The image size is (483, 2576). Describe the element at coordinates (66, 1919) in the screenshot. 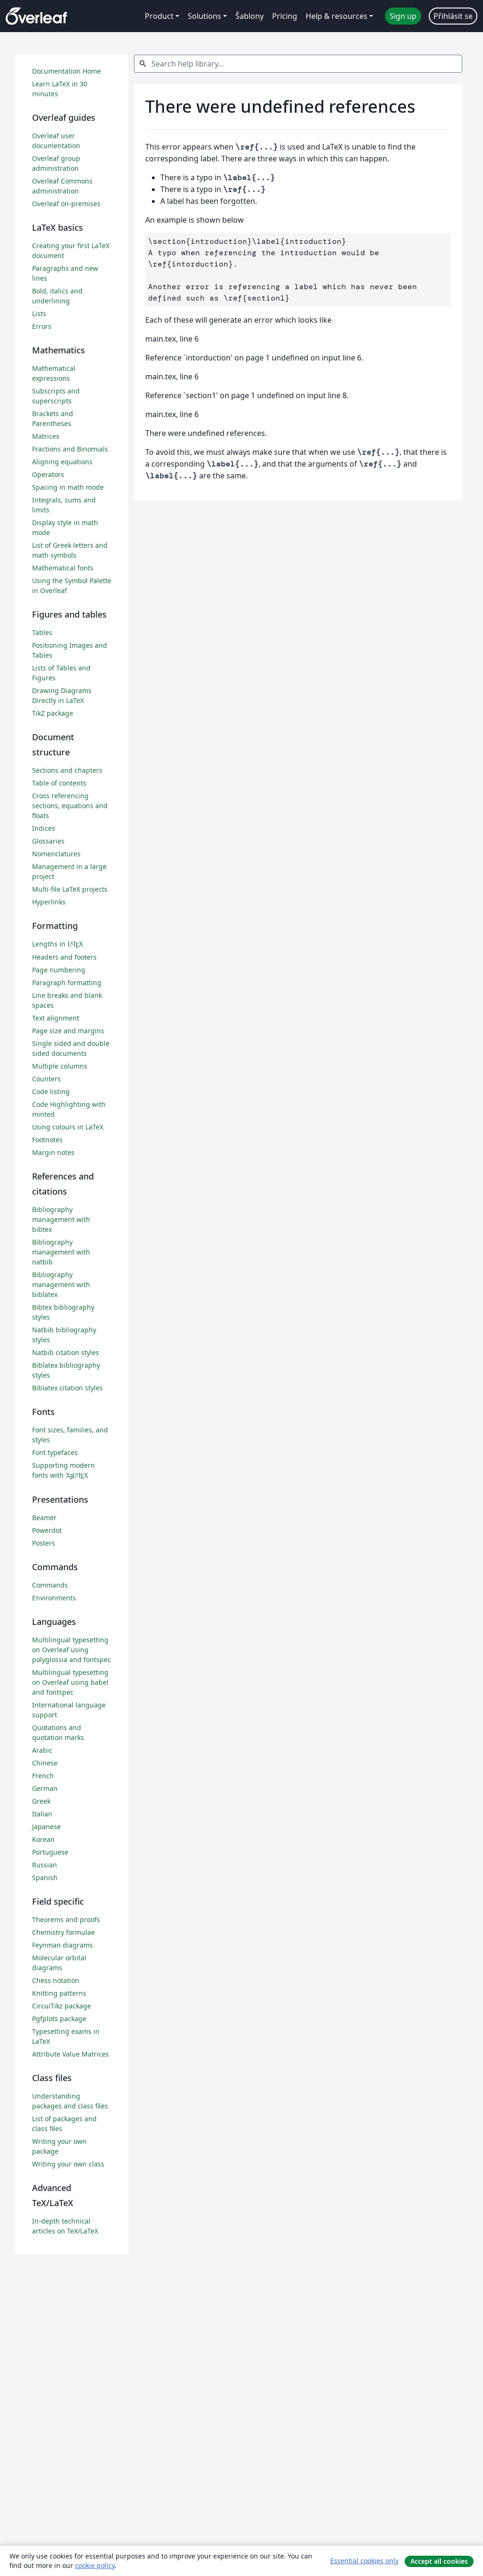

I see `Theorems and proofs` at that location.